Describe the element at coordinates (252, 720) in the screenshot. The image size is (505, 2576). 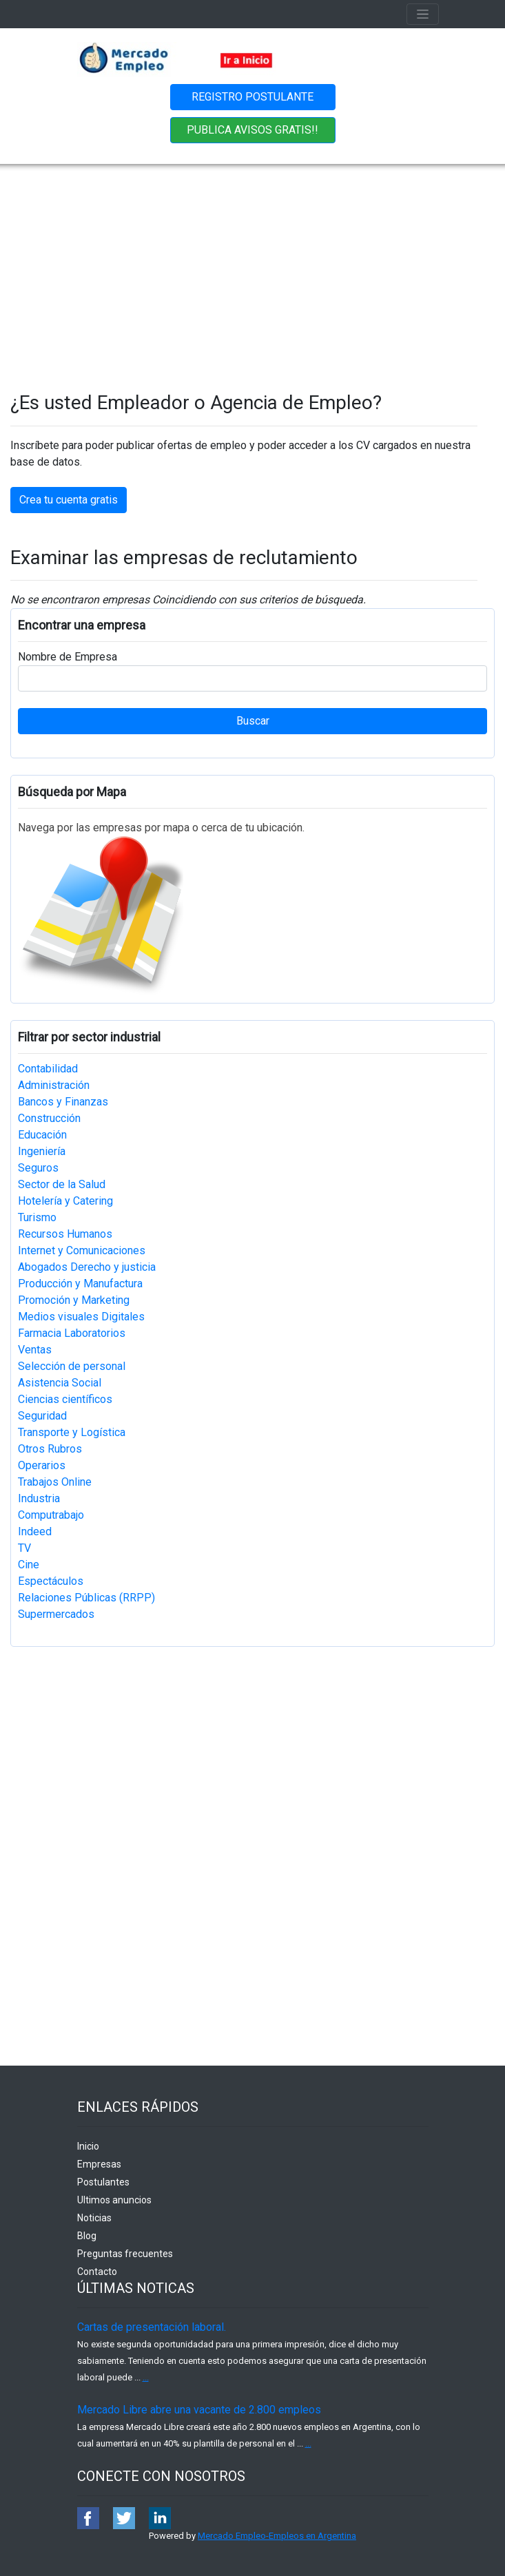
I see `Buscar` at that location.